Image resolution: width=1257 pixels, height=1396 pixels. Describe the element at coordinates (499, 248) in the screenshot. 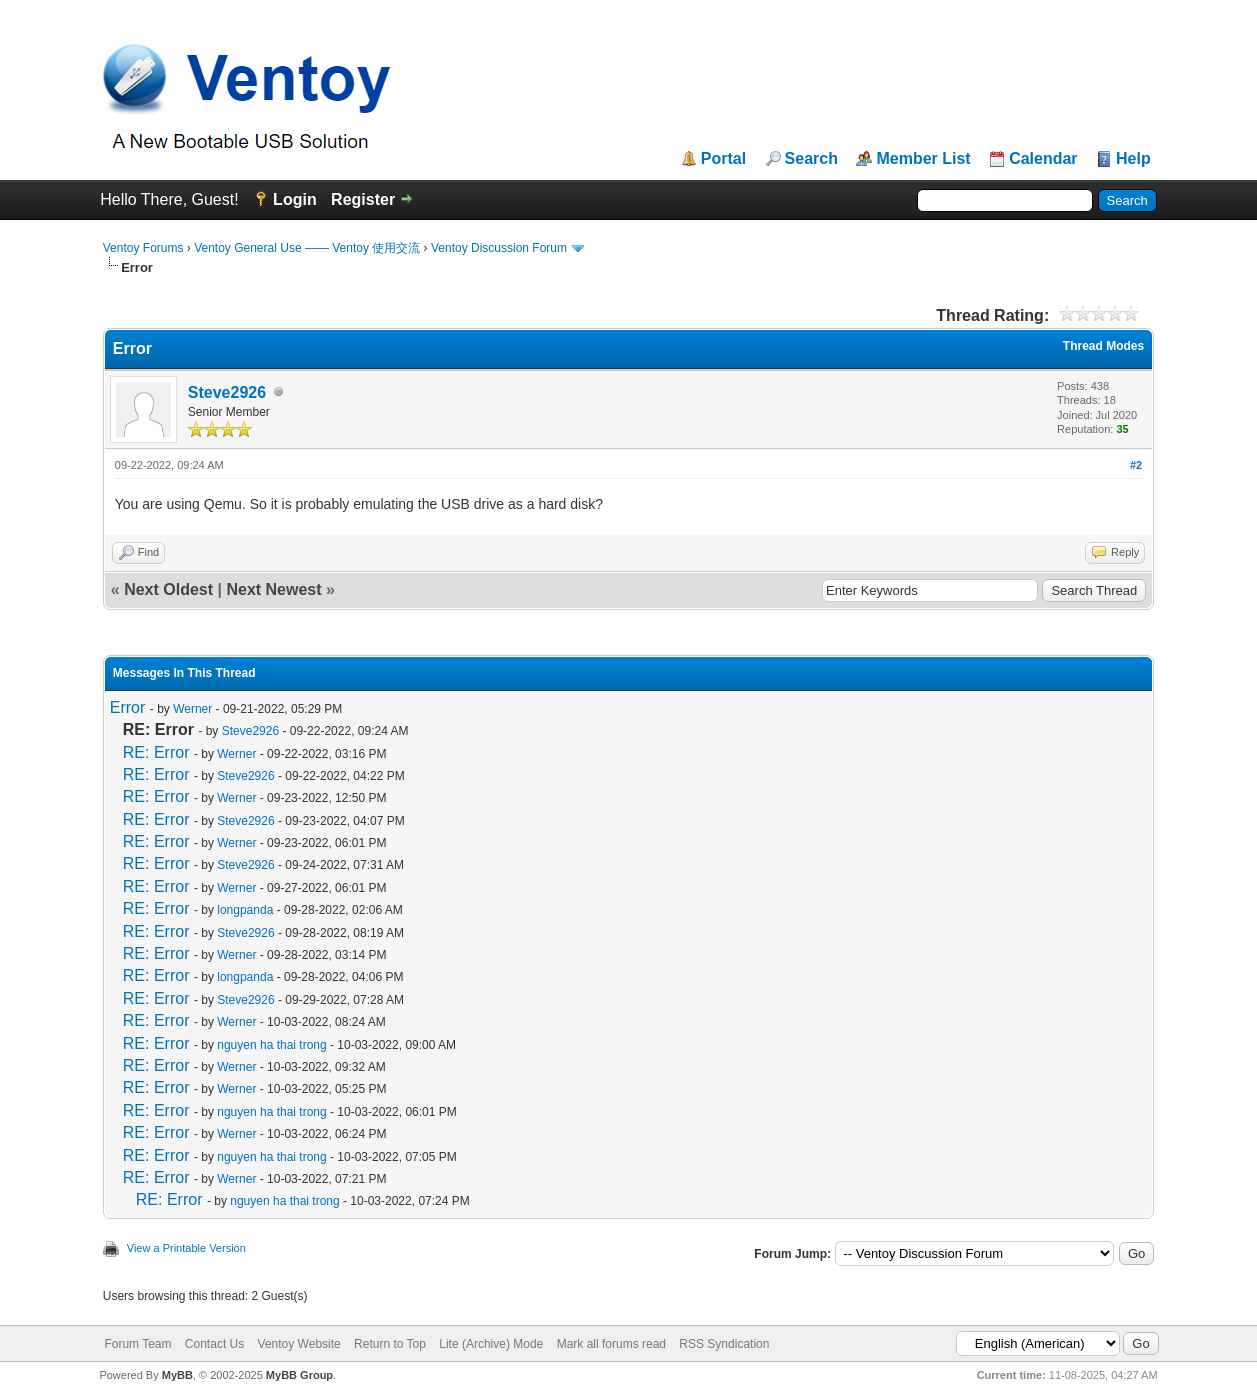

I see `Ventoy Discussion Forum` at that location.